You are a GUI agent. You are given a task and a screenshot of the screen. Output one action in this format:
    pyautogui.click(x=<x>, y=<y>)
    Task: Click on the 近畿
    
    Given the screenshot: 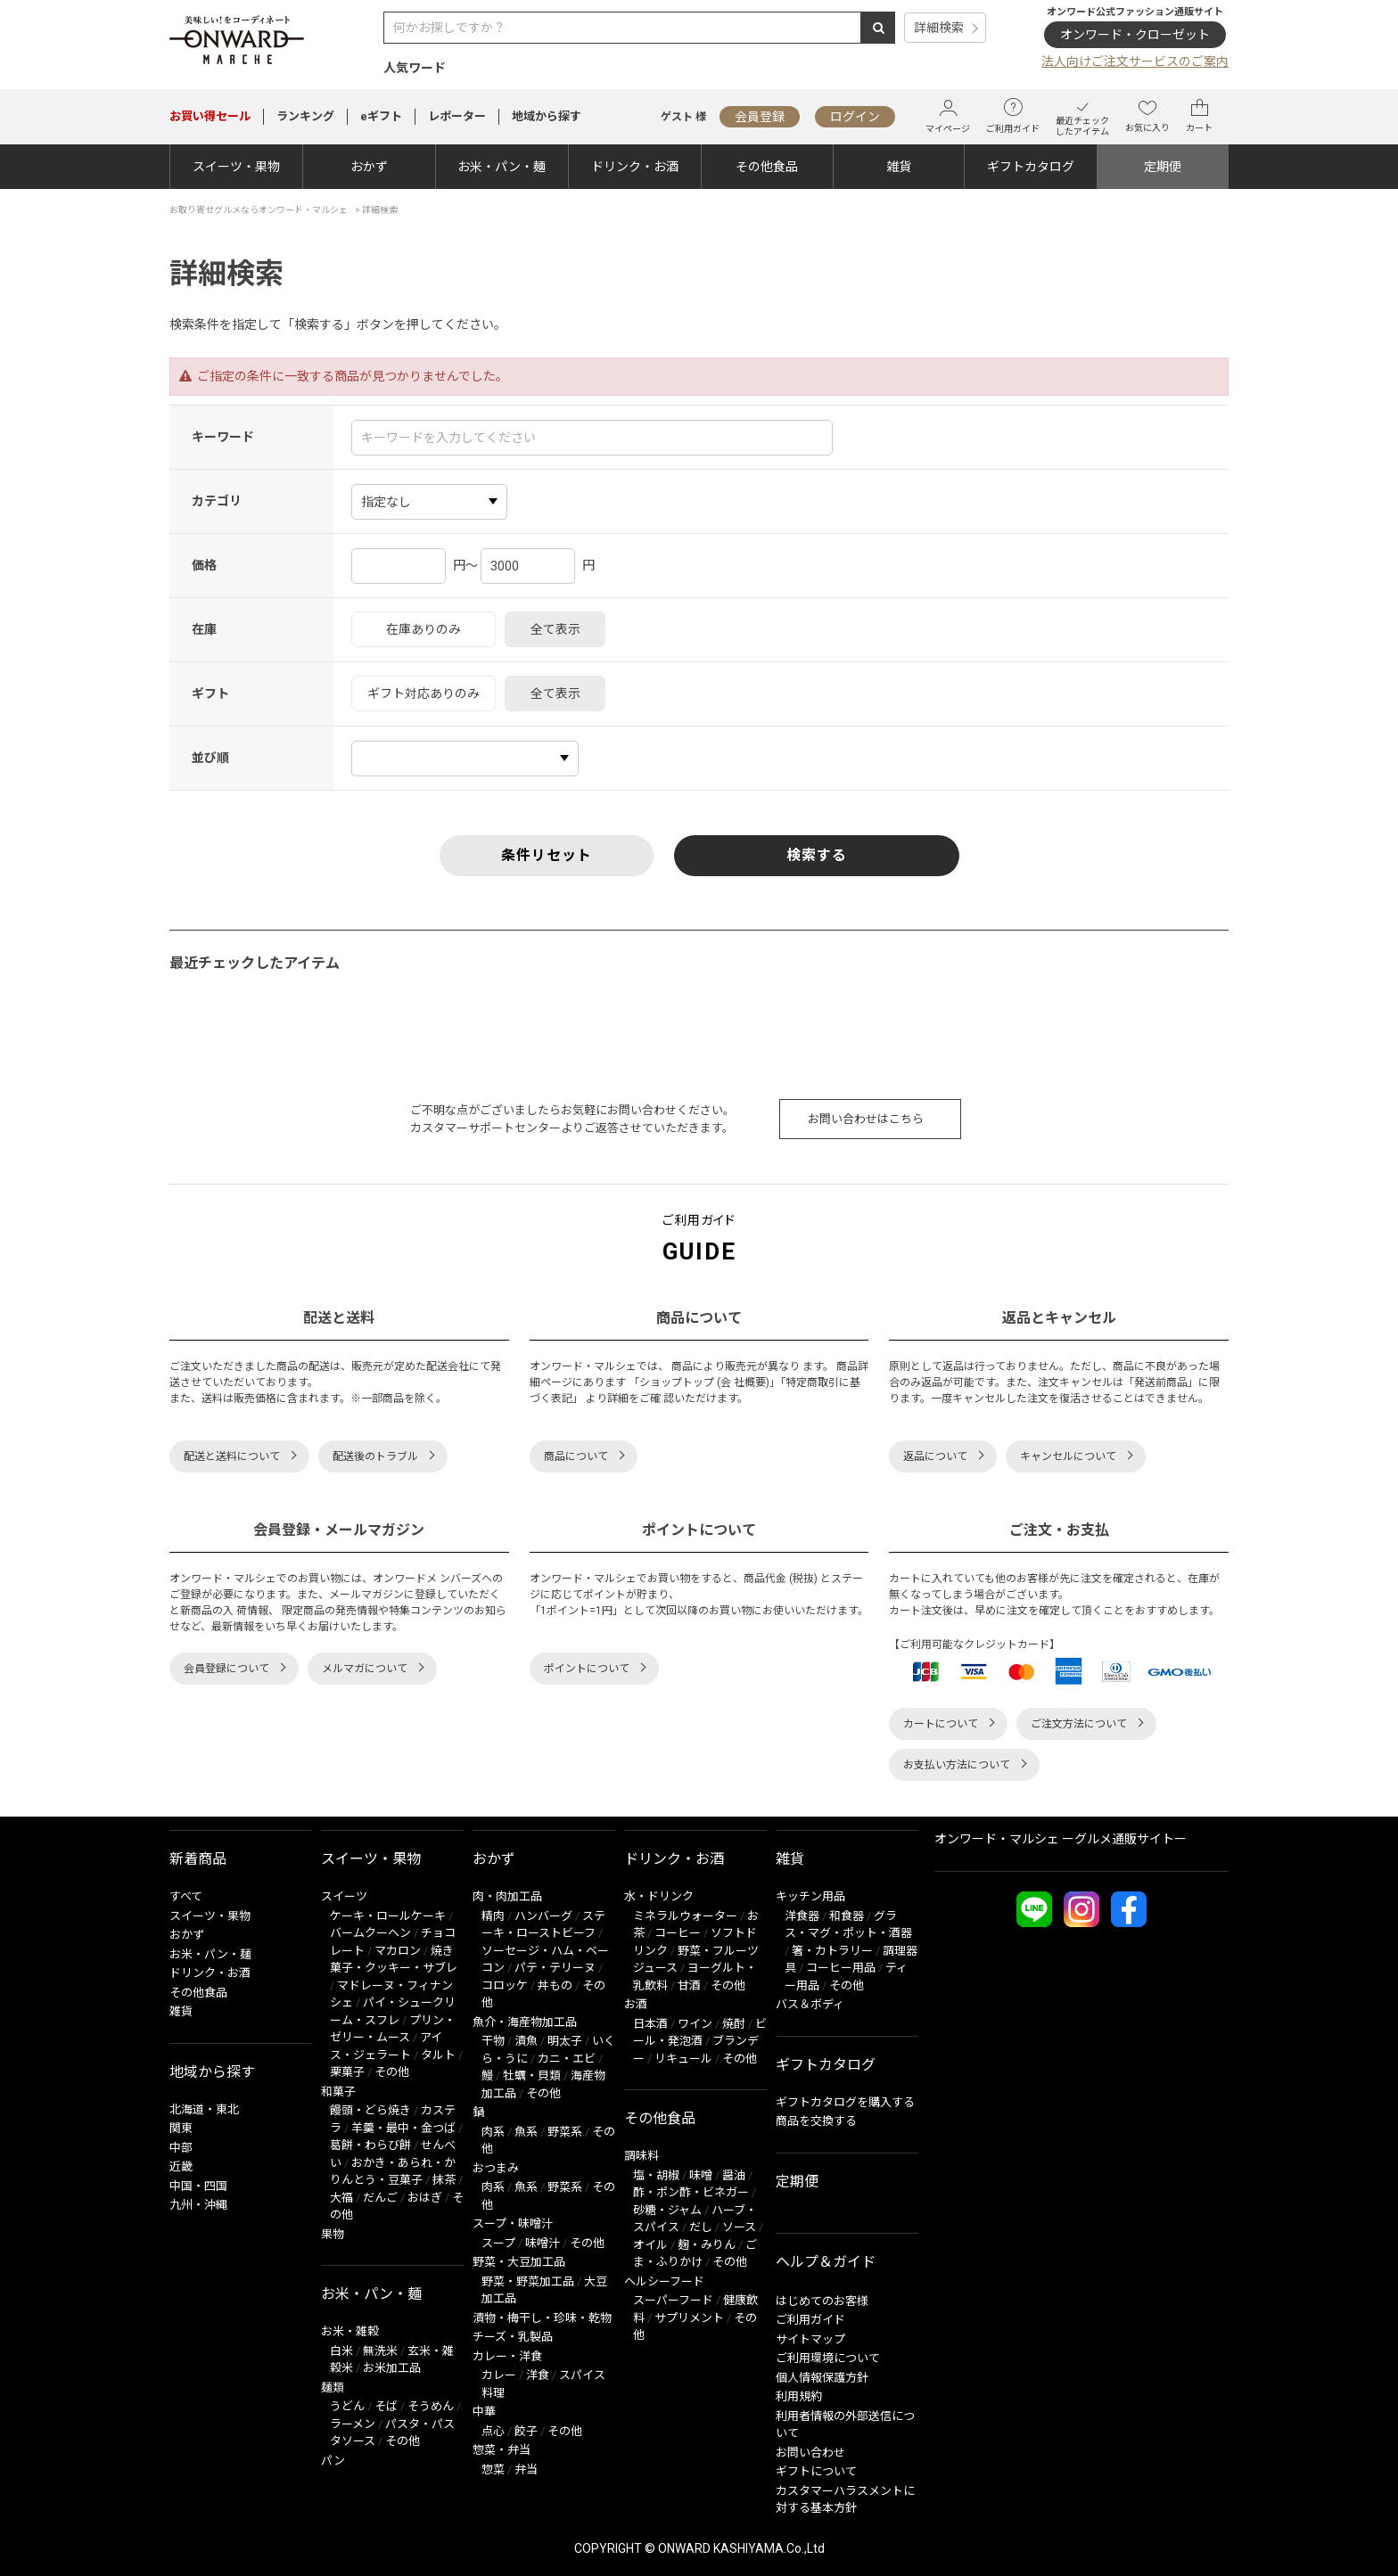 What is the action you would take?
    pyautogui.click(x=181, y=2166)
    